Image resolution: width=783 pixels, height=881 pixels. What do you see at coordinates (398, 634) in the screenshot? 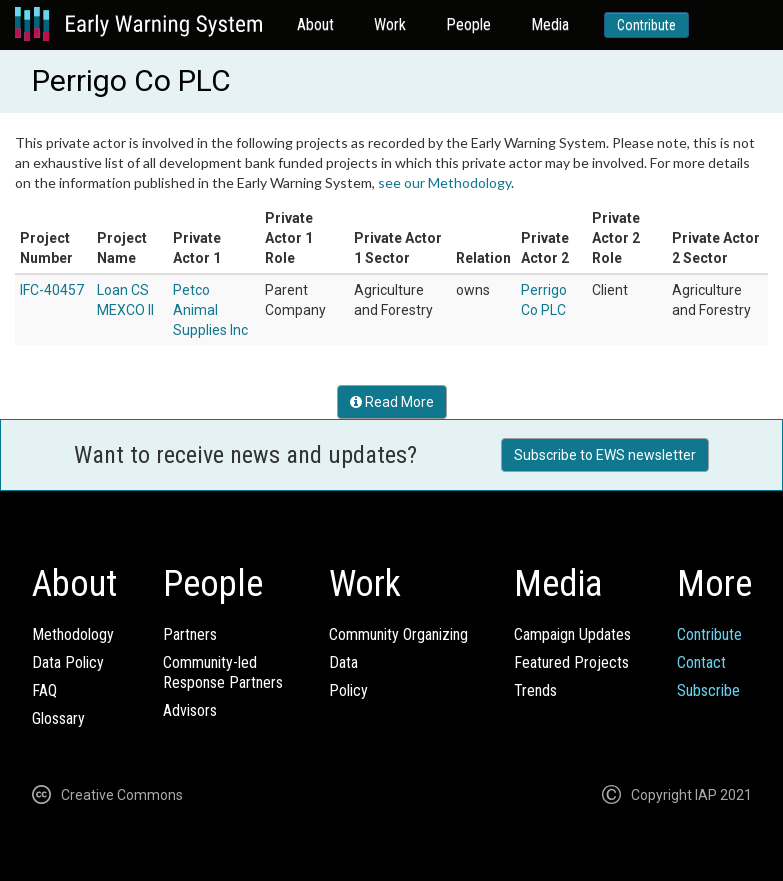
I see `Community Organizing` at bounding box center [398, 634].